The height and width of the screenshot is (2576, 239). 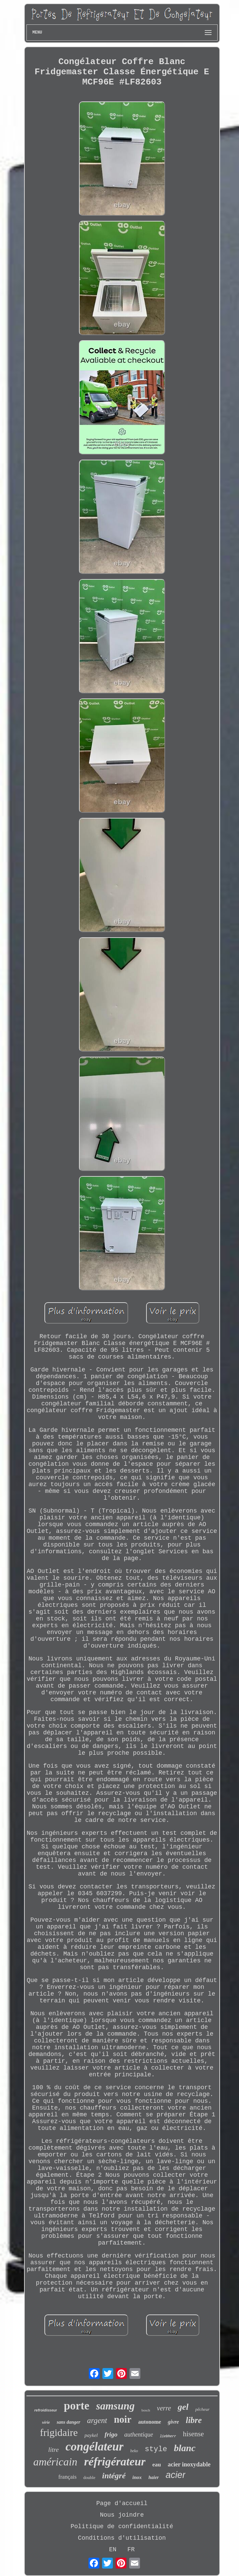 I want to click on série, so click(x=46, y=2422).